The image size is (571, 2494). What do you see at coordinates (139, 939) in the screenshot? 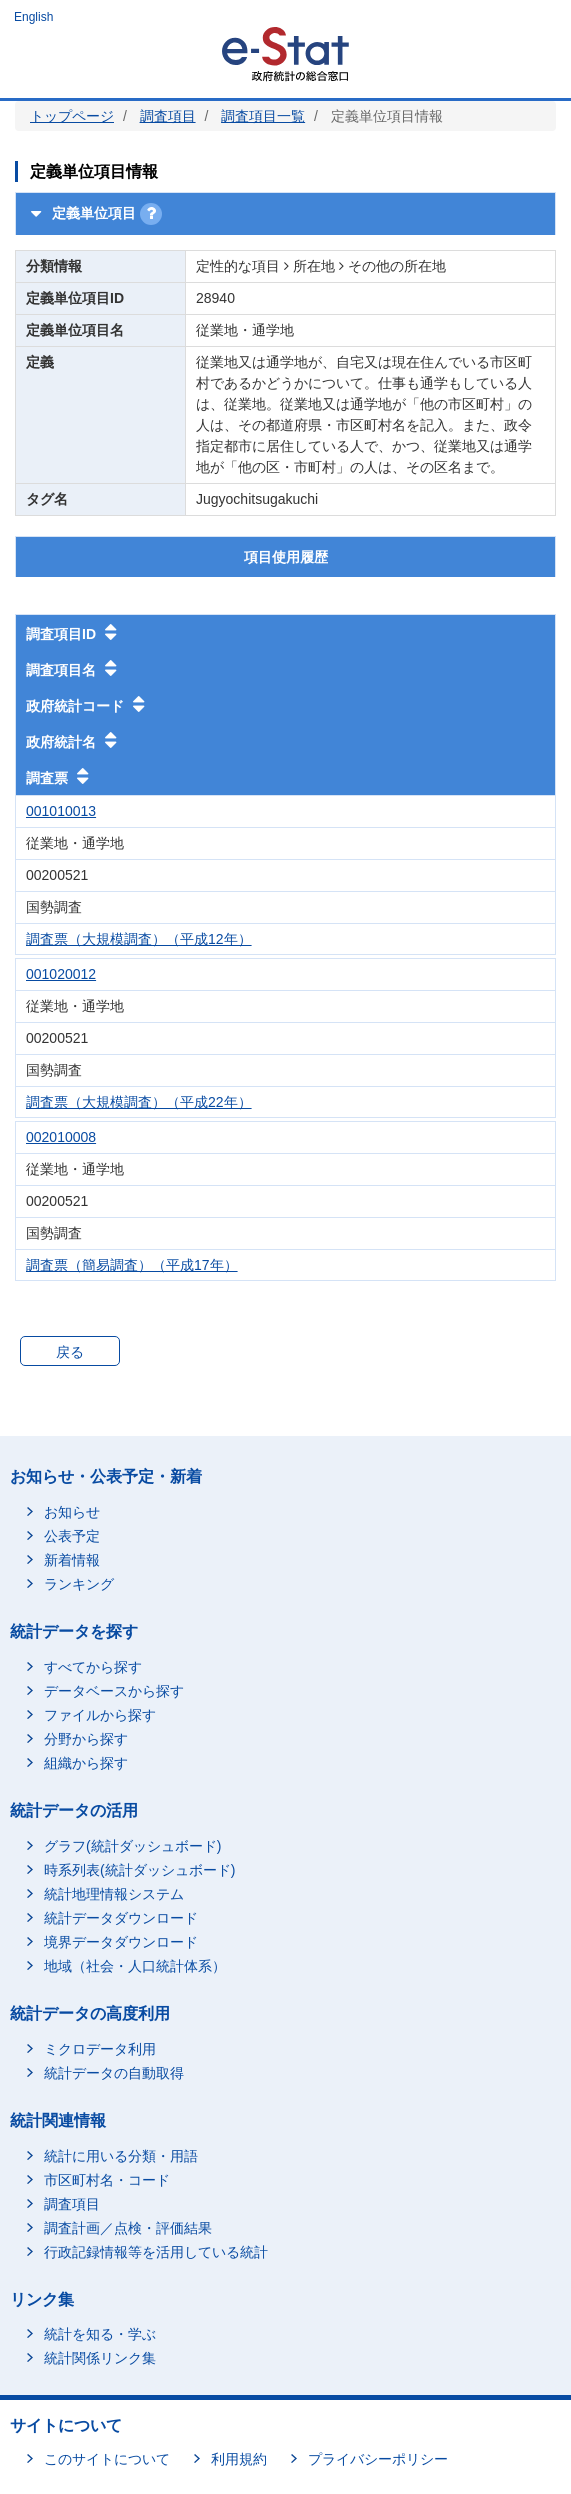
I see `調査票（大規模調査）（平成12年）` at bounding box center [139, 939].